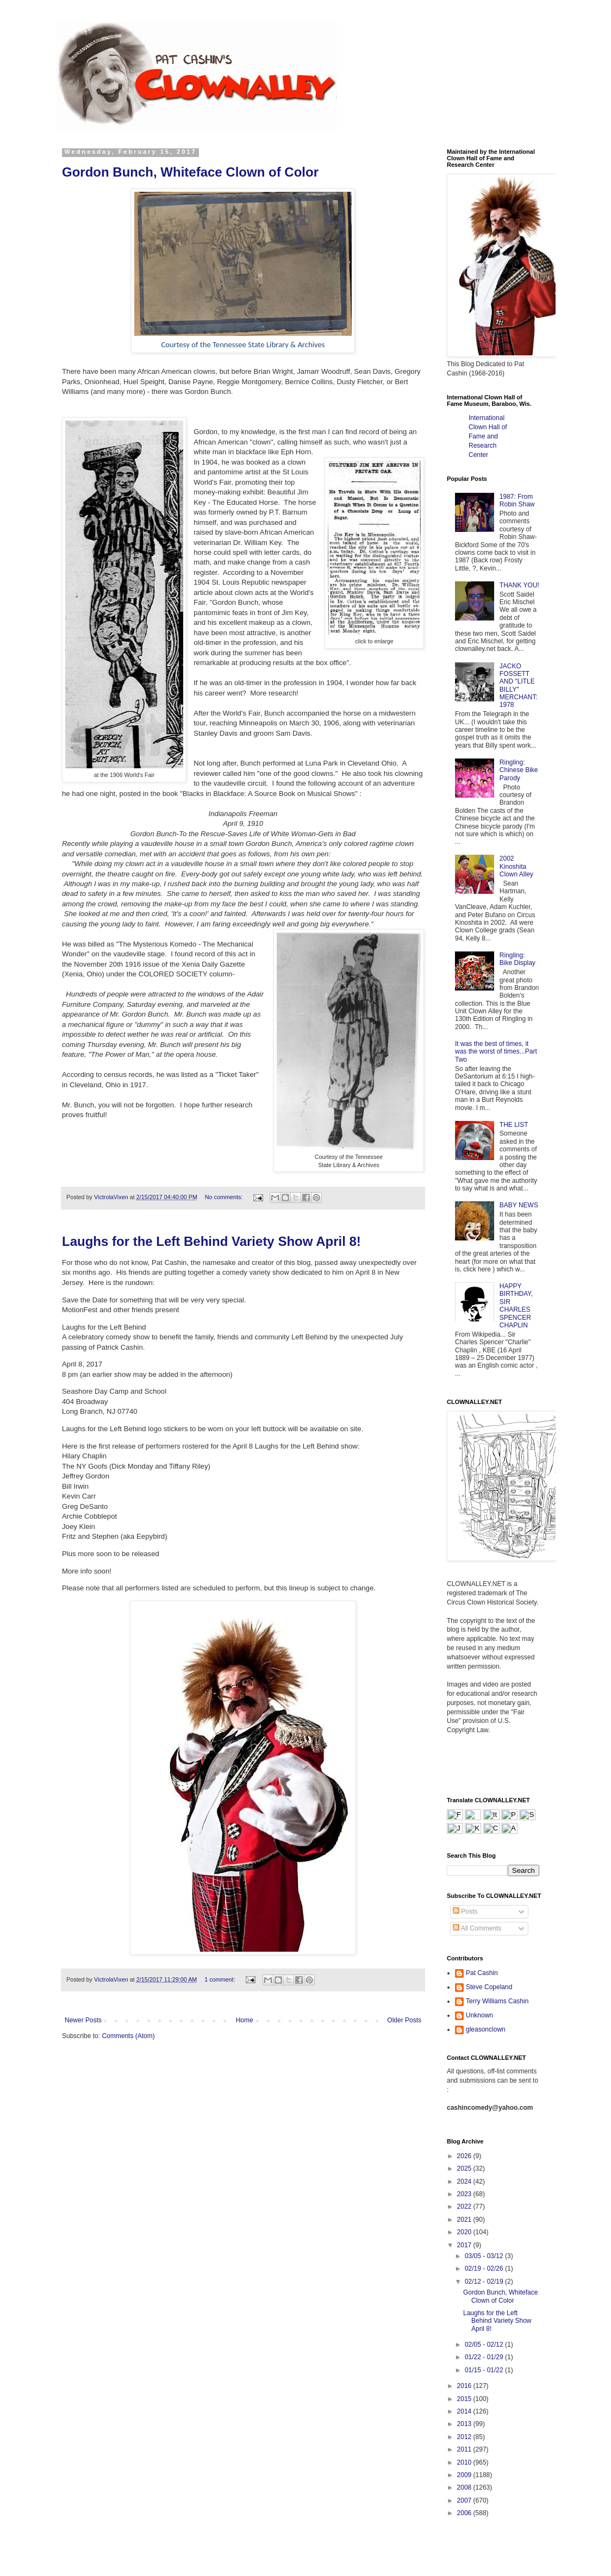  What do you see at coordinates (465, 2437) in the screenshot?
I see `2012` at bounding box center [465, 2437].